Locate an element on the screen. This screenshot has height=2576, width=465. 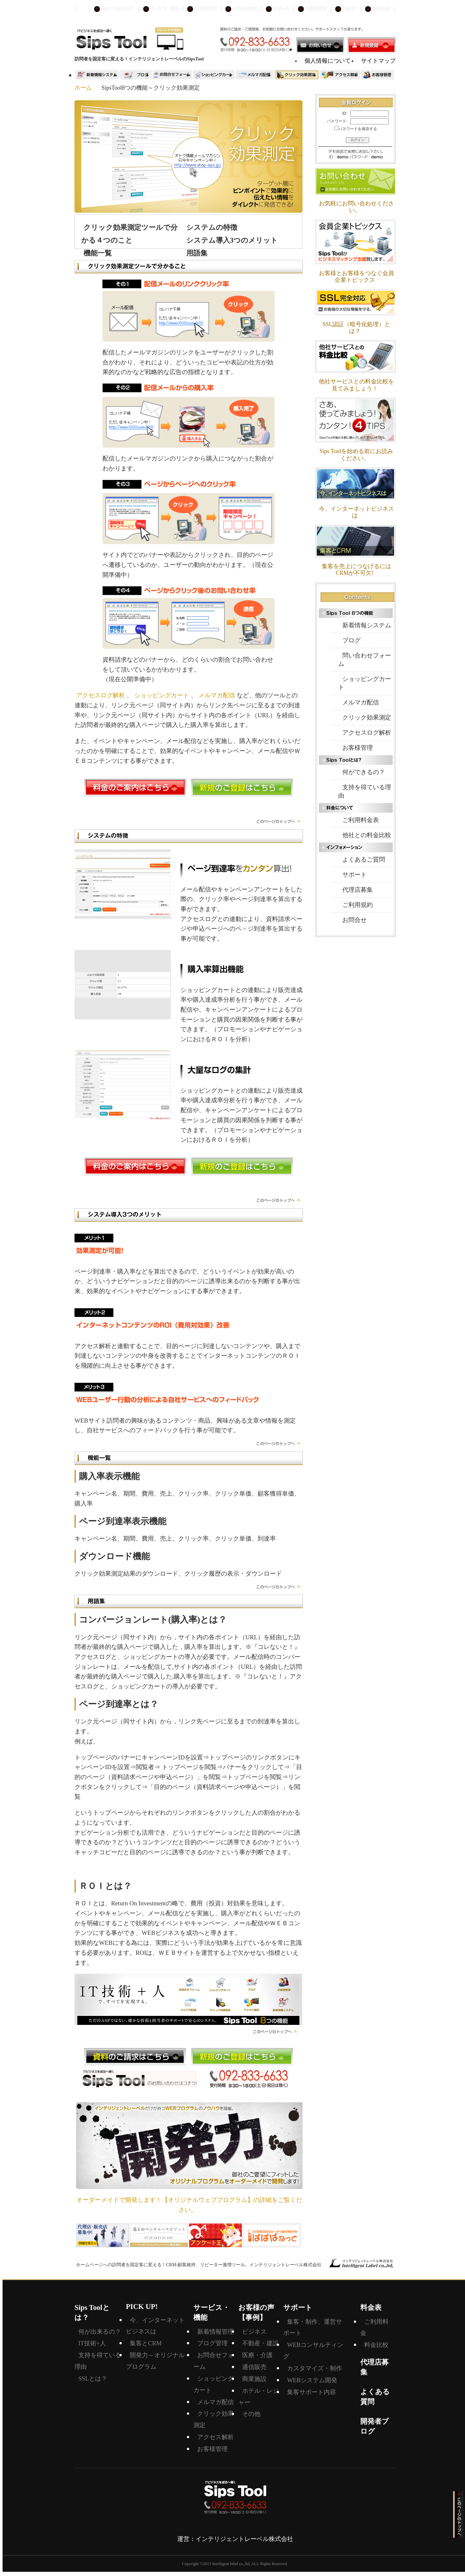
新着情報管理 is located at coordinates (215, 2331).